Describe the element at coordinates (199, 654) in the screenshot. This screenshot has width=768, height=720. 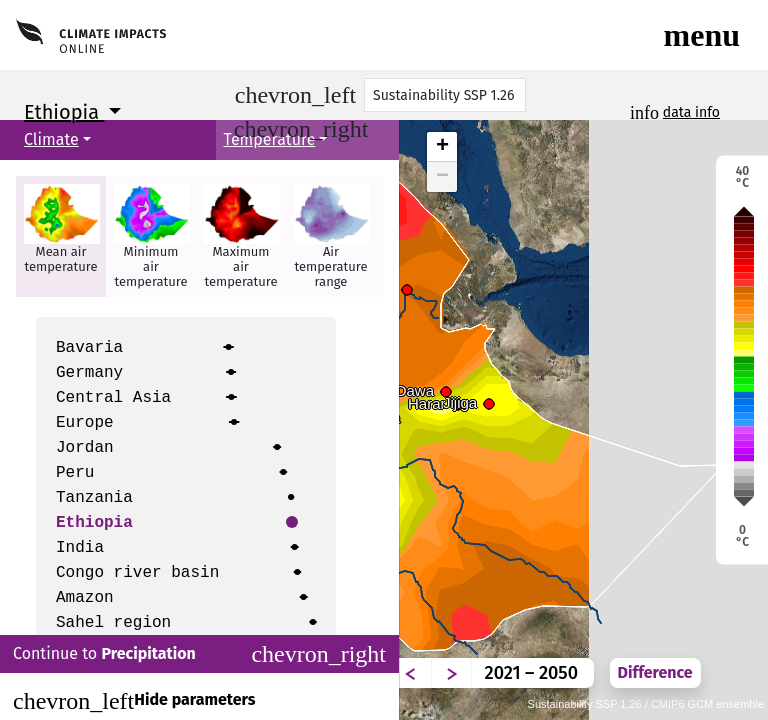
I see `Continue to` at that location.